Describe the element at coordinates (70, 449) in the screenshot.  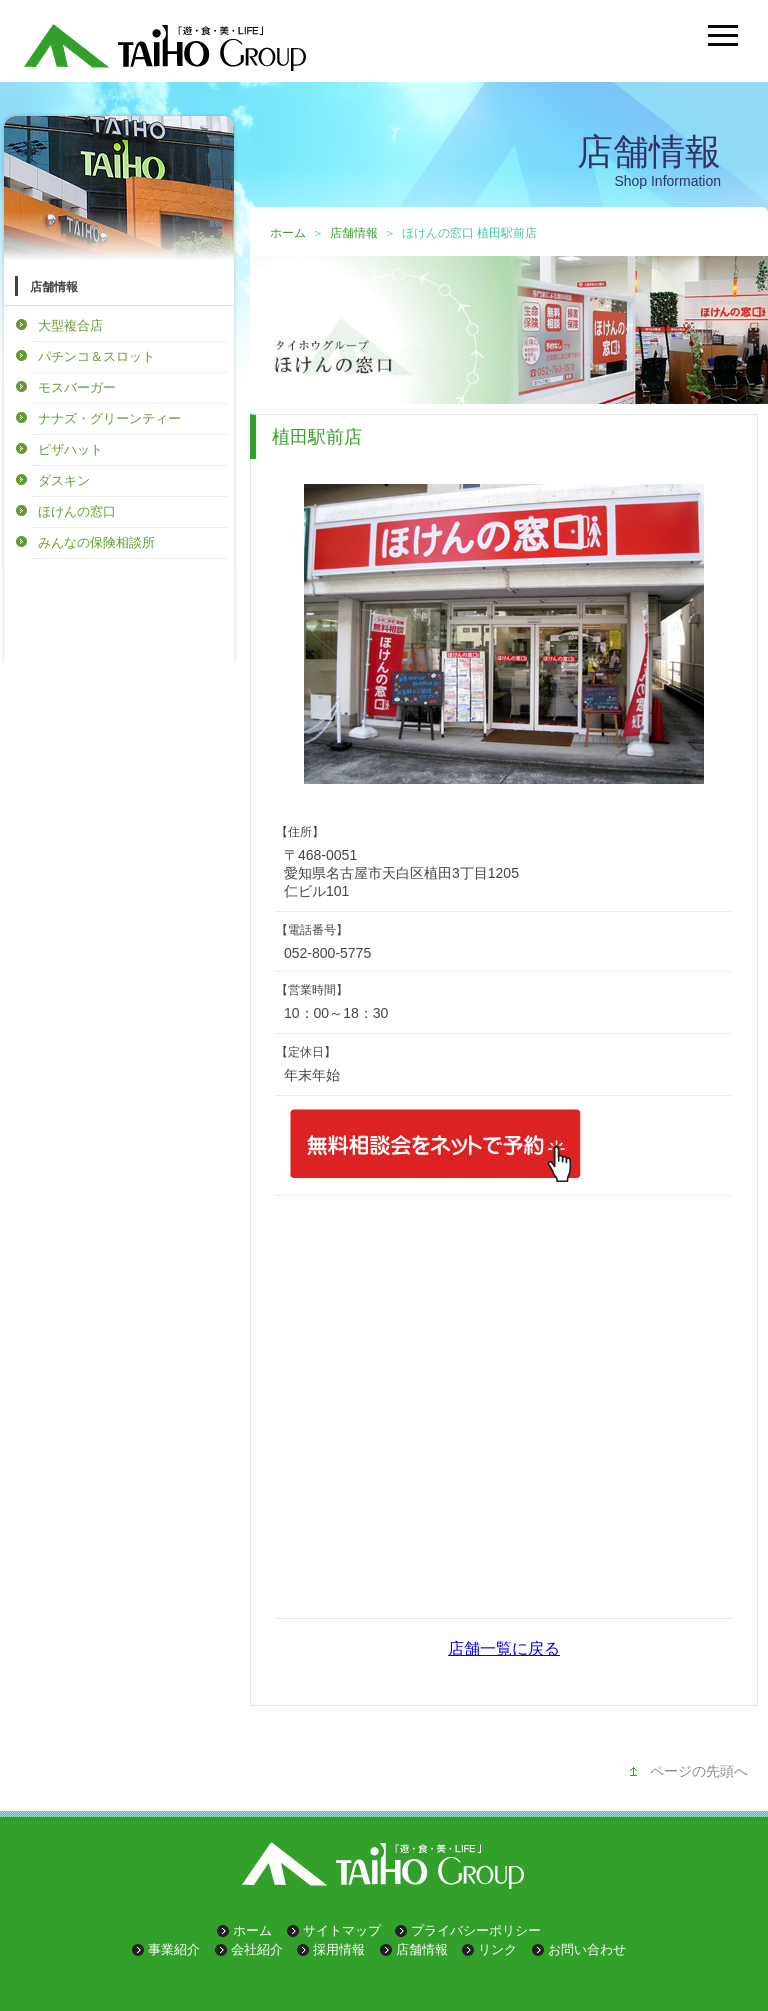
I see `ピザハット` at that location.